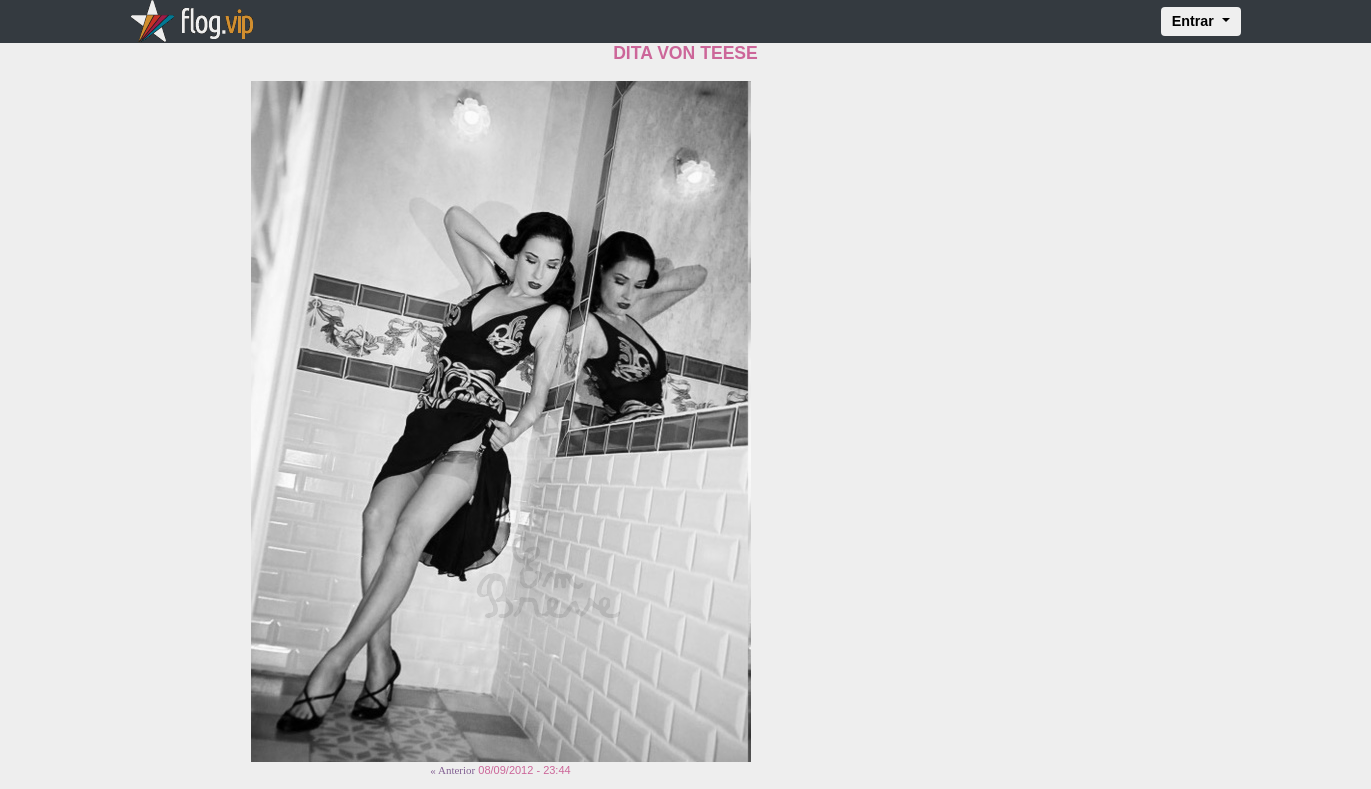 This screenshot has height=789, width=1371. What do you see at coordinates (452, 770) in the screenshot?
I see `« Anterior` at bounding box center [452, 770].